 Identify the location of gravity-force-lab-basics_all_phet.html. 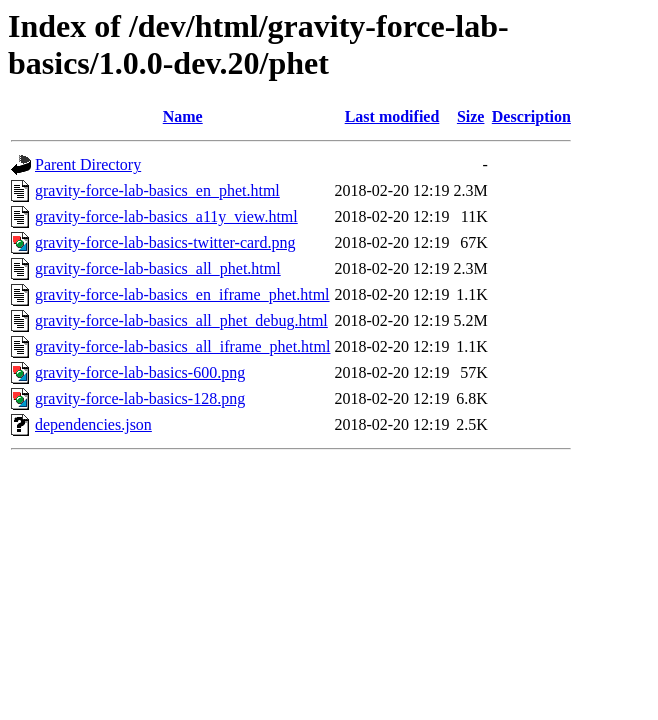
(158, 268).